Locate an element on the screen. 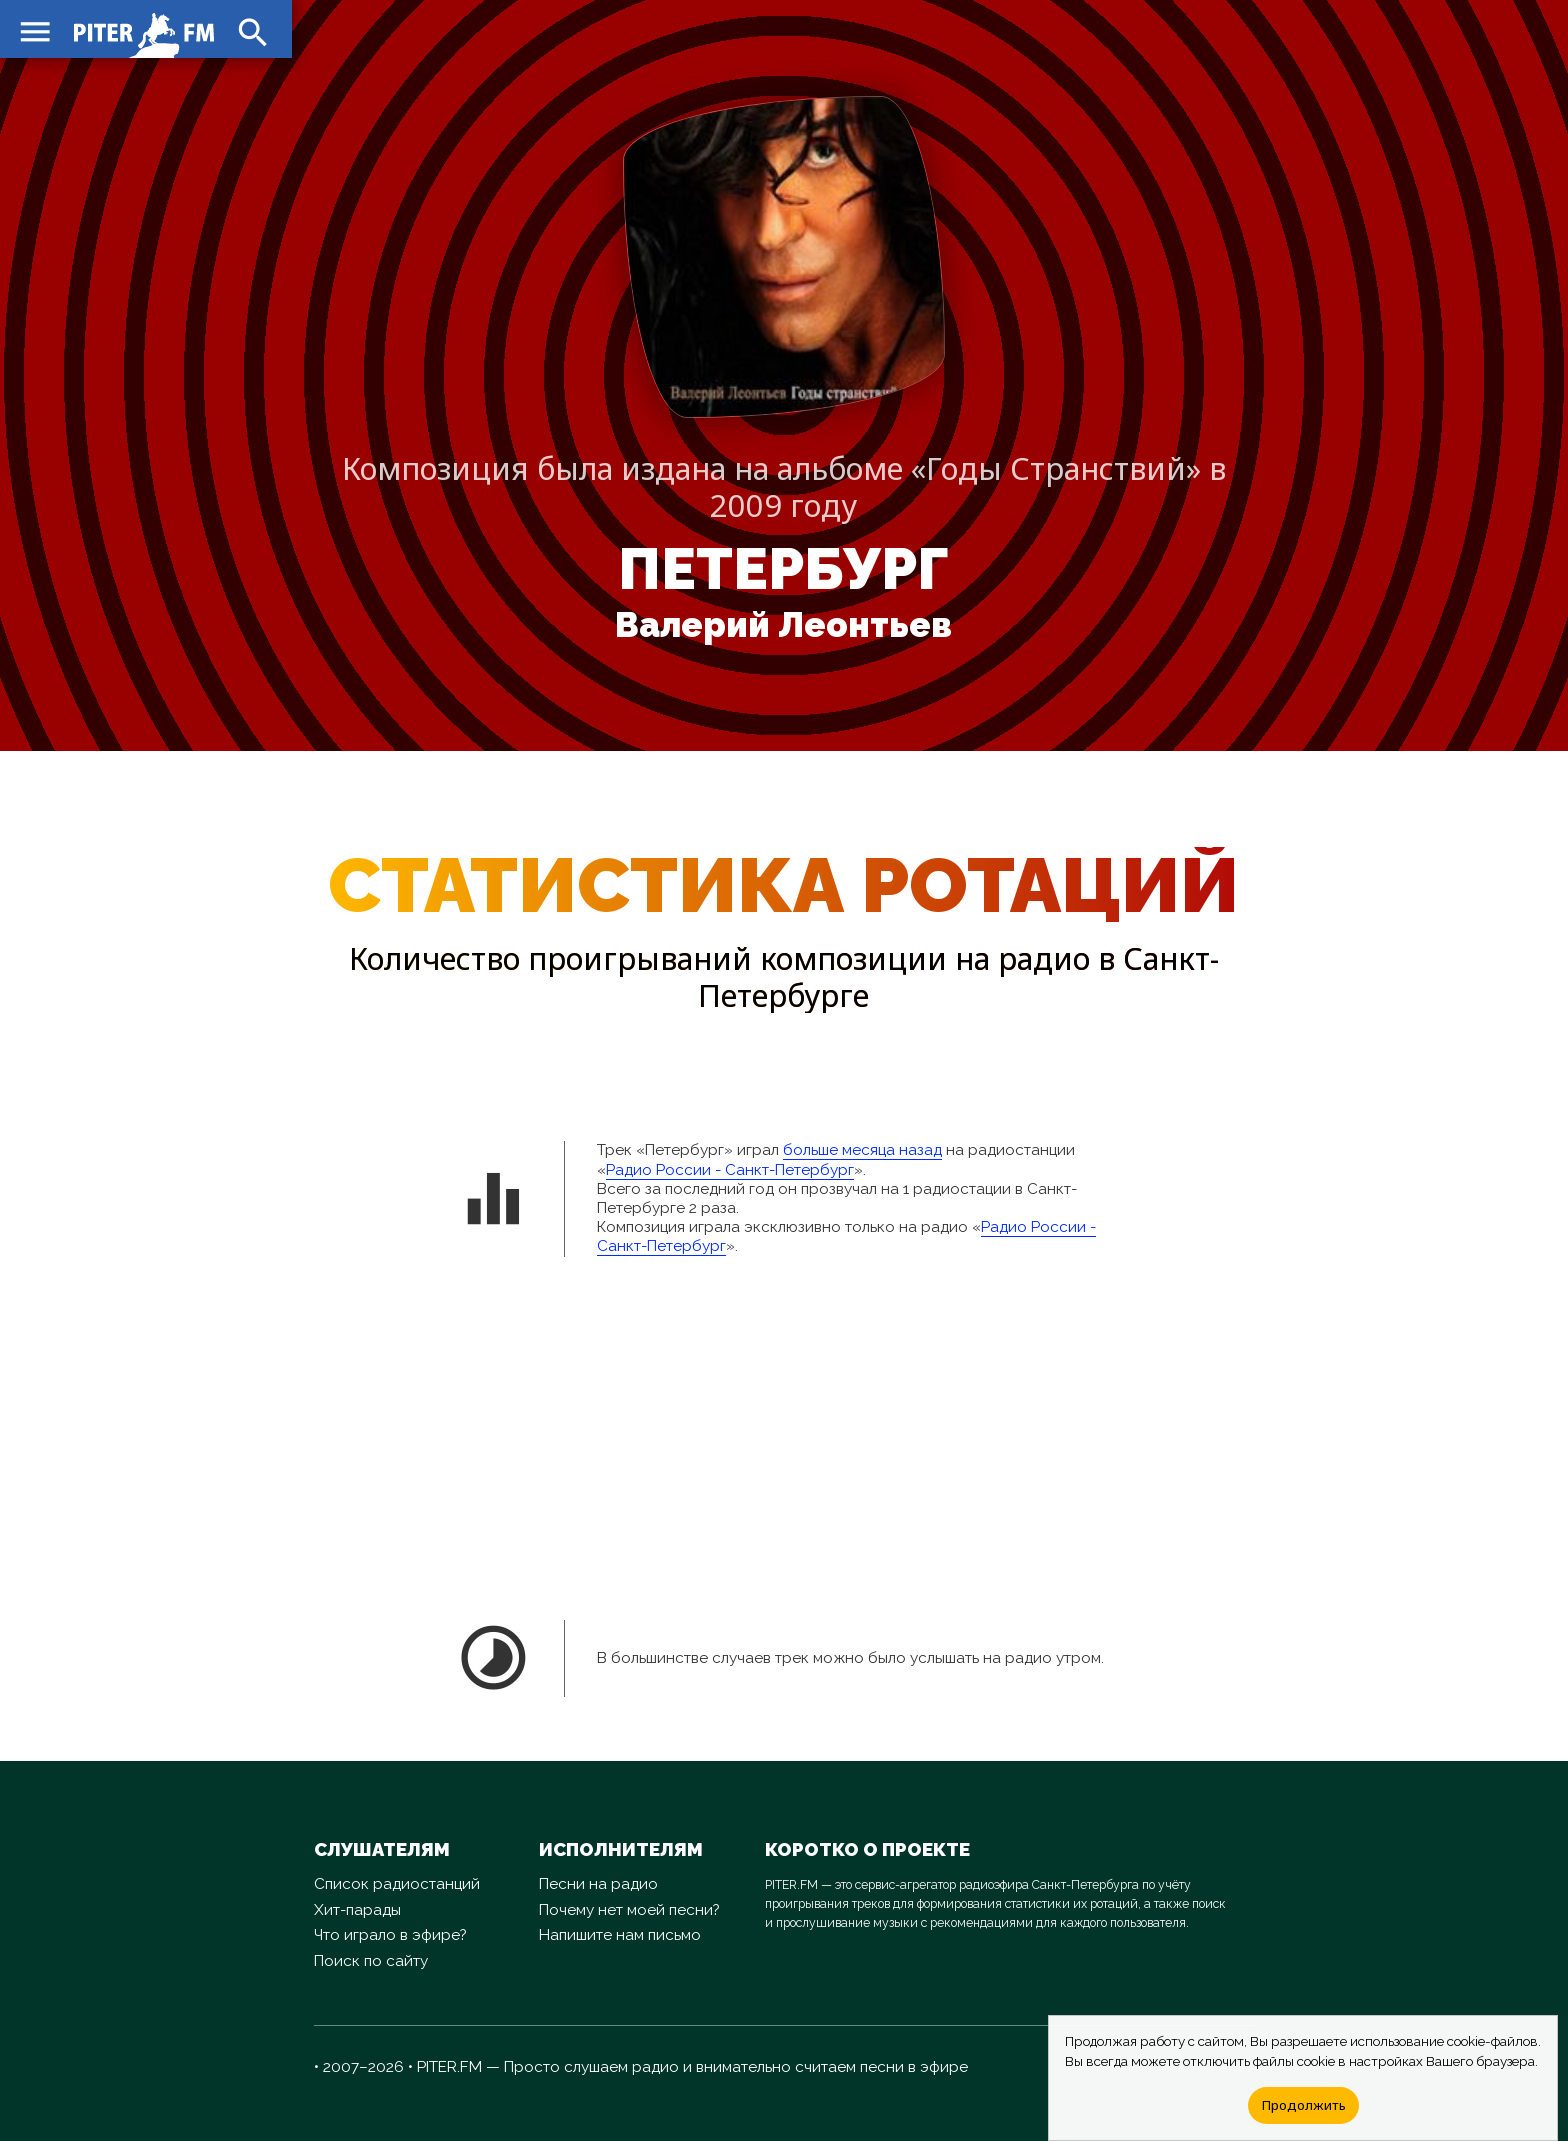 This screenshot has width=1568, height=2141. Поиск по сайту is located at coordinates (371, 1961).